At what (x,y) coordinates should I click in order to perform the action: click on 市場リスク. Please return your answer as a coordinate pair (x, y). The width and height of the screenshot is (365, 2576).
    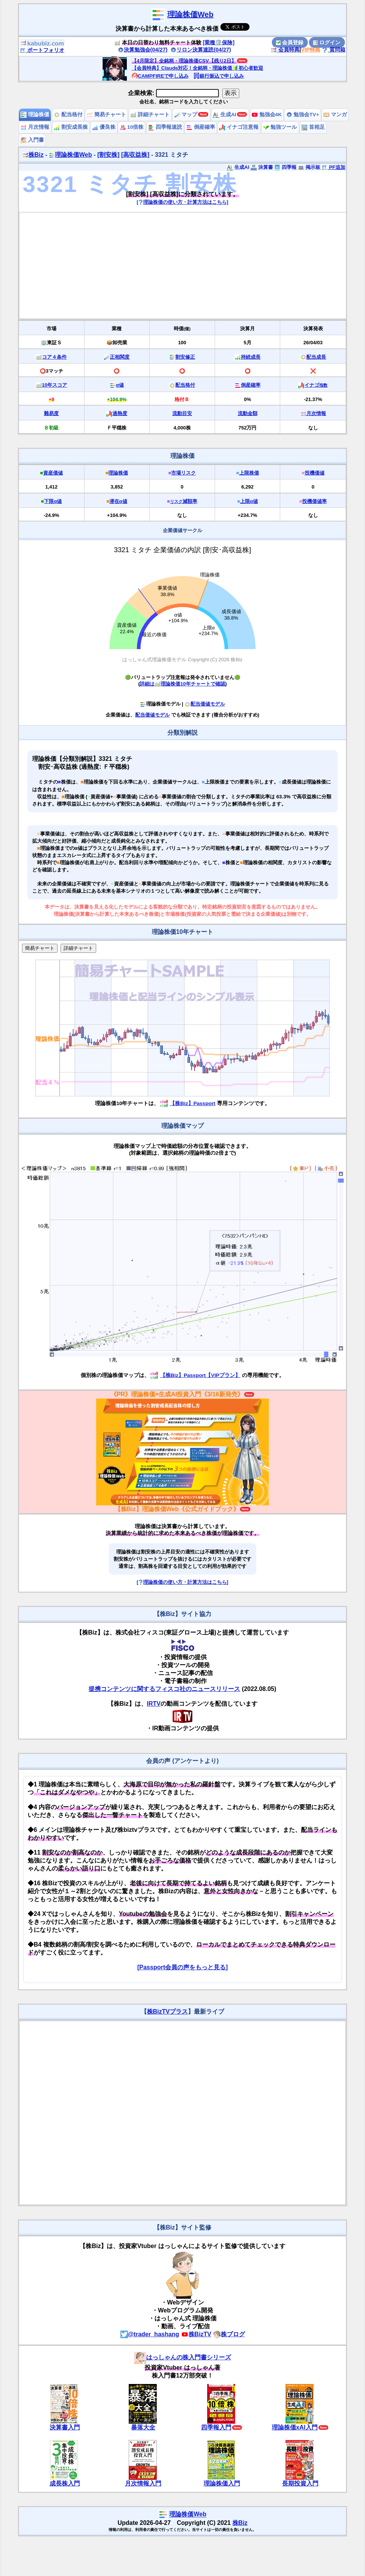
    Looking at the image, I should click on (183, 473).